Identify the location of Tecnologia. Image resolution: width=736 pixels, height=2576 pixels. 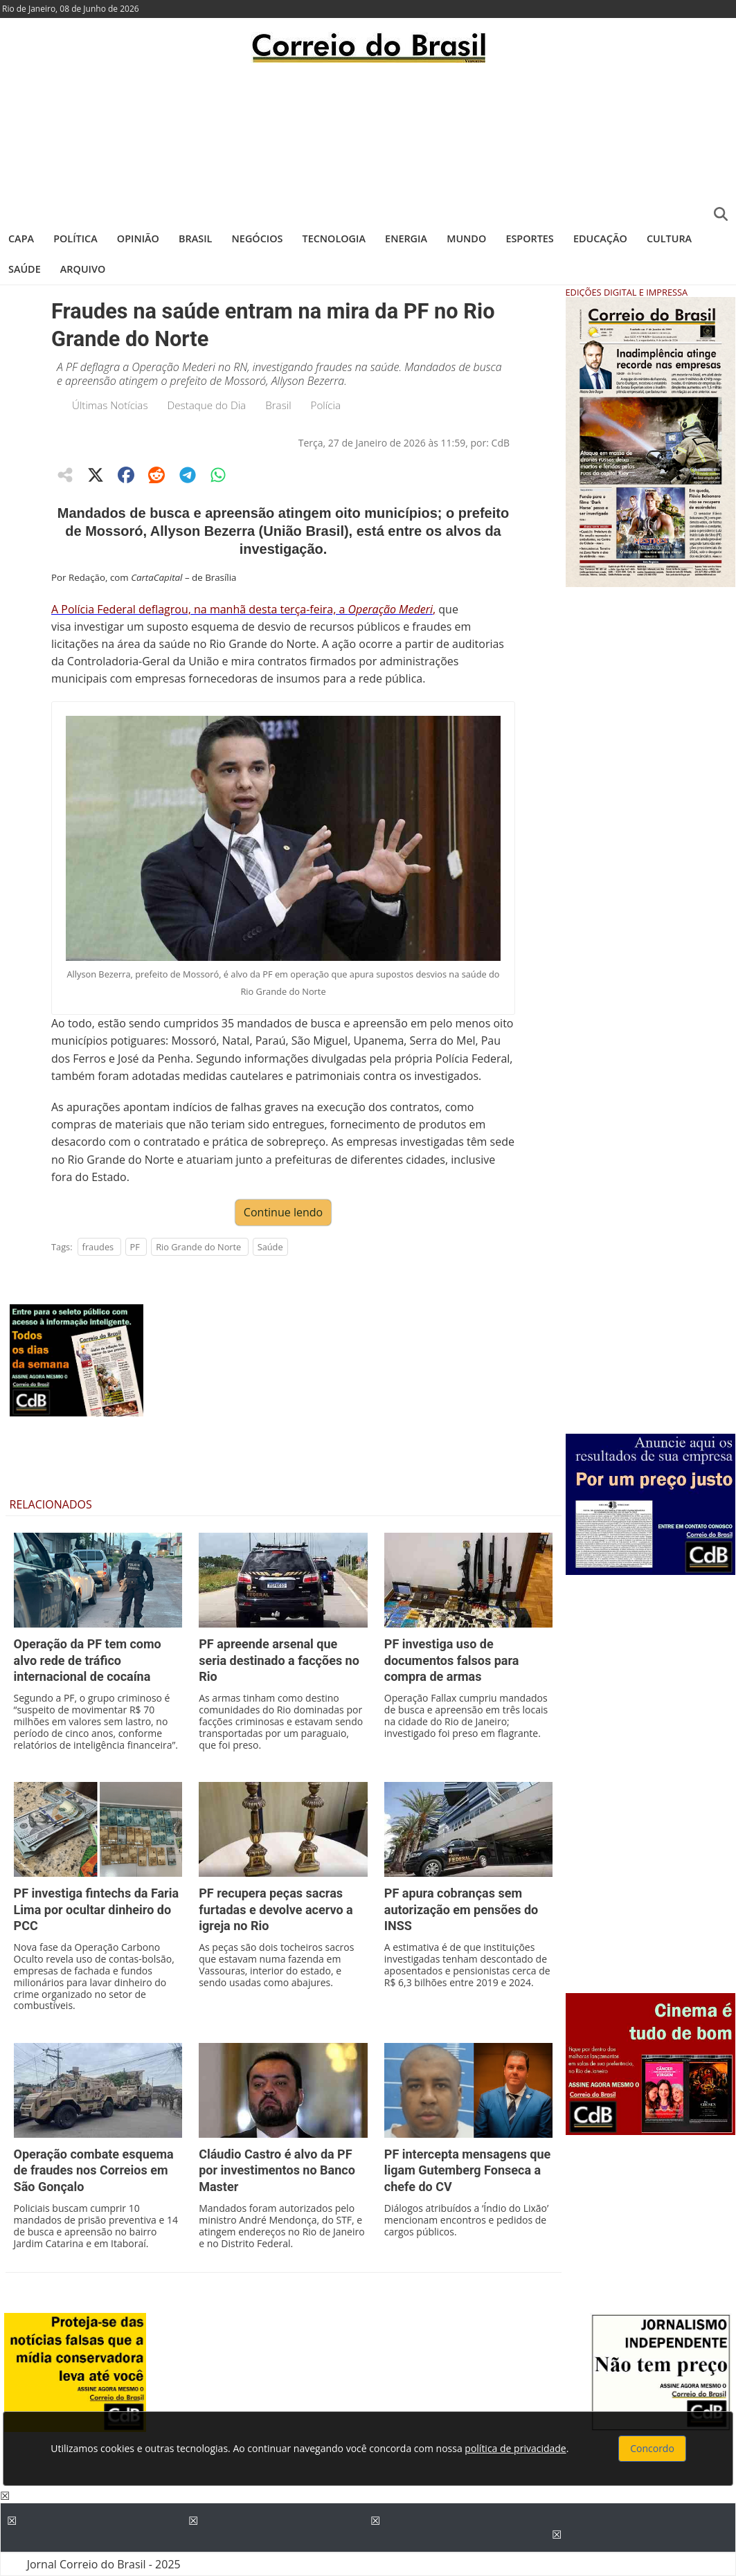
(334, 238).